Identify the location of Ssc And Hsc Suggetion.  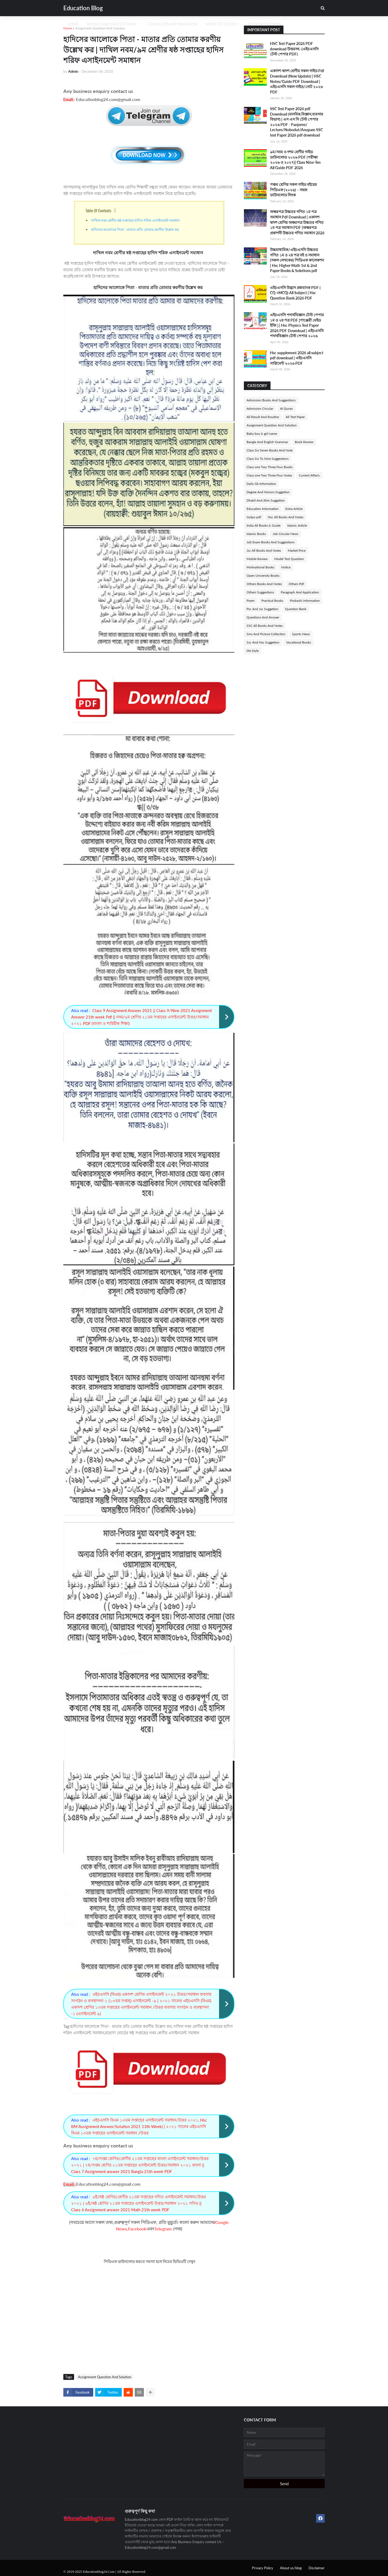
(263, 642).